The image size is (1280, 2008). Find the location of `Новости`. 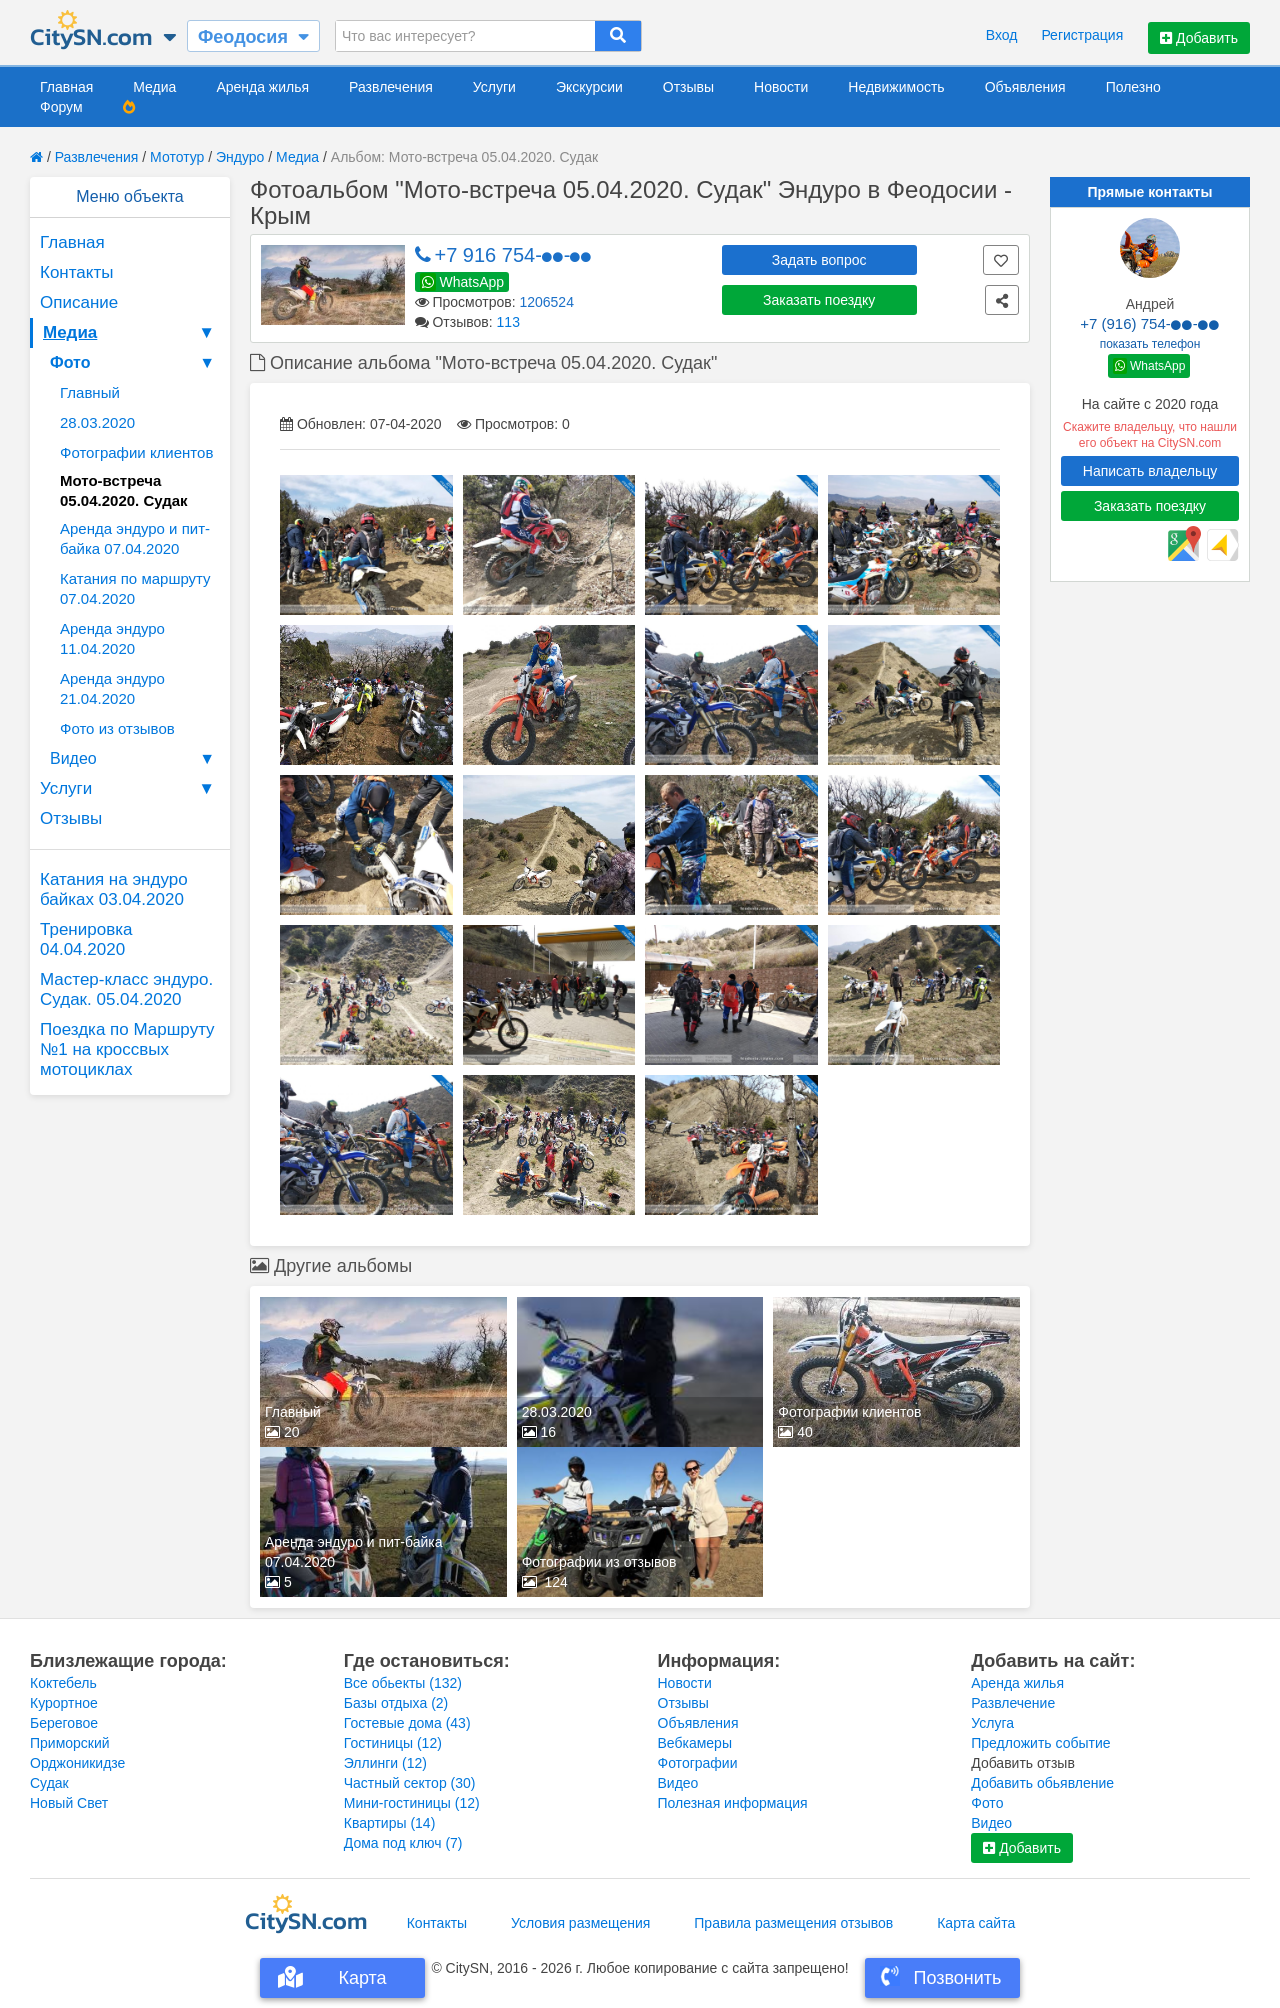

Новости is located at coordinates (781, 87).